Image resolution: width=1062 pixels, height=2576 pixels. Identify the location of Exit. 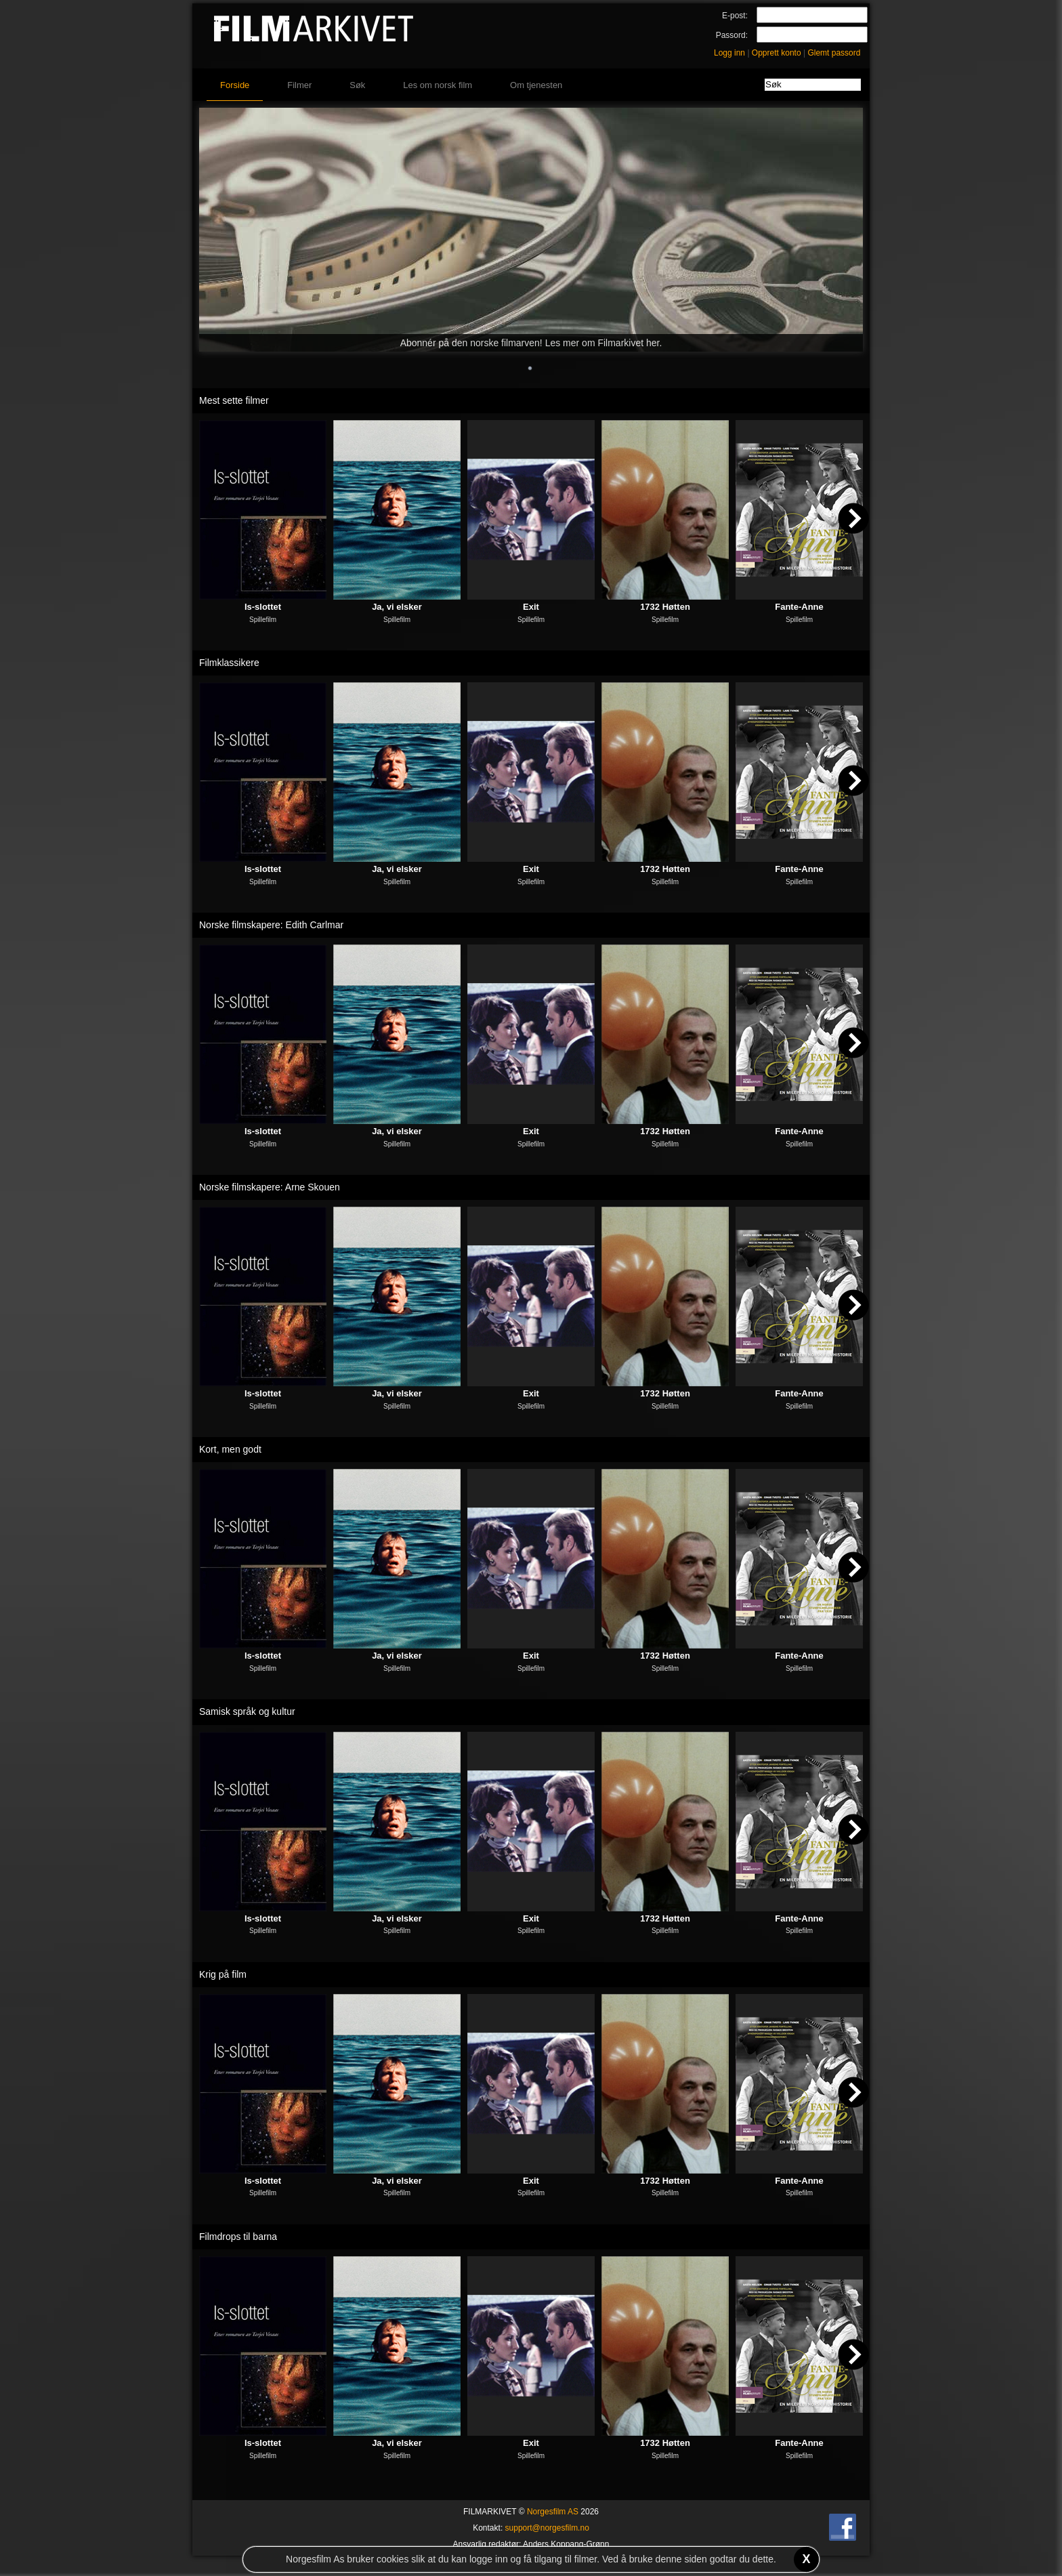
(531, 607).